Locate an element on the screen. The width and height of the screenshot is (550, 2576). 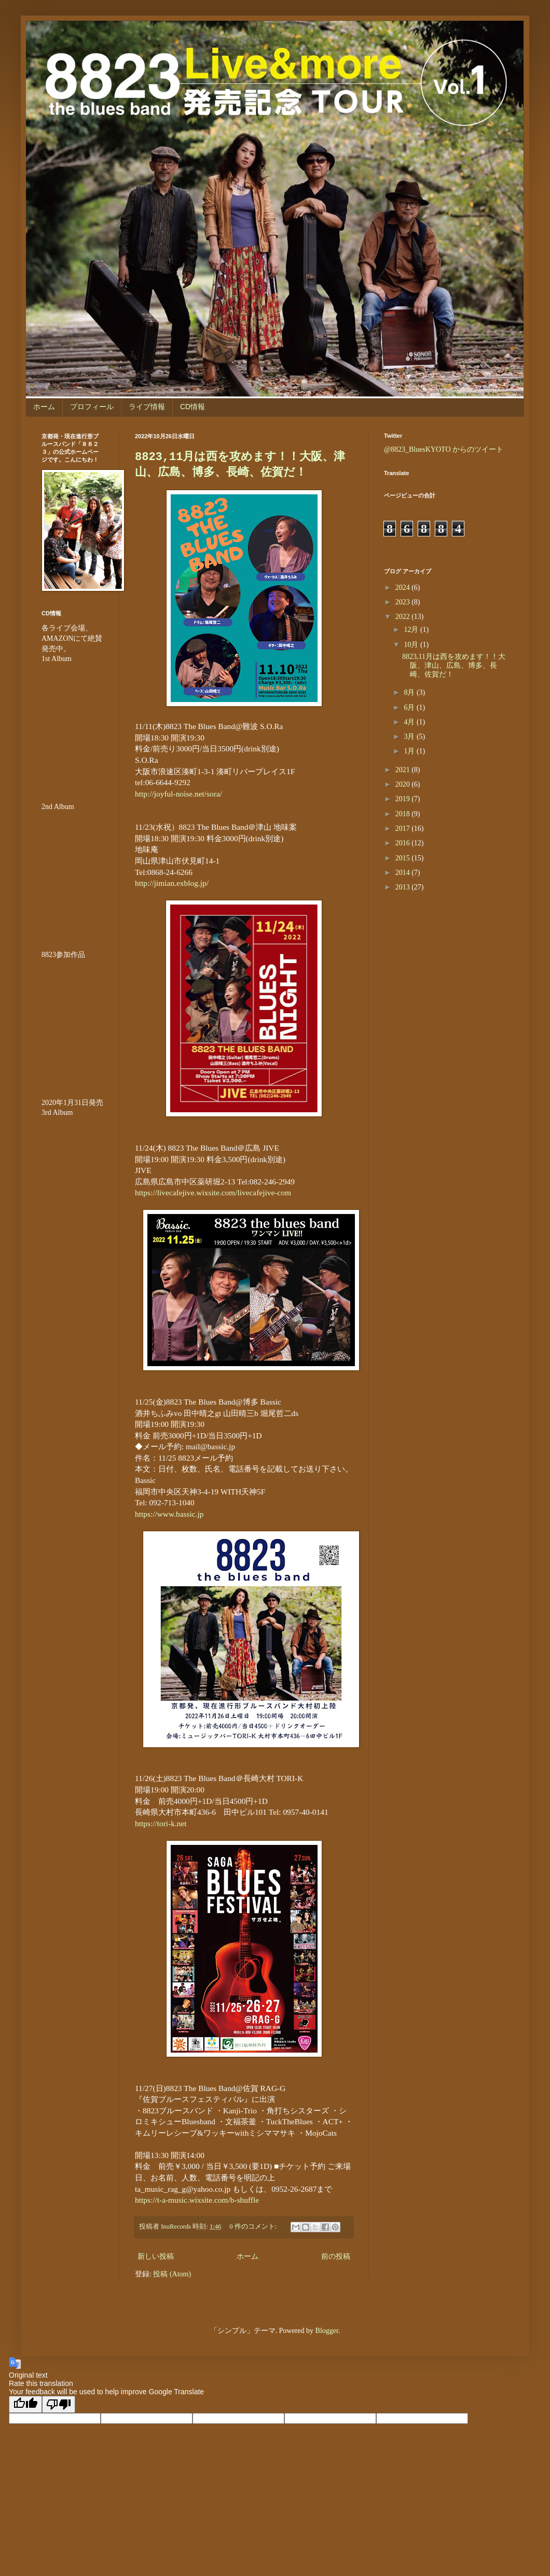
&lt;br /&gt; is located at coordinates (73, 1180).